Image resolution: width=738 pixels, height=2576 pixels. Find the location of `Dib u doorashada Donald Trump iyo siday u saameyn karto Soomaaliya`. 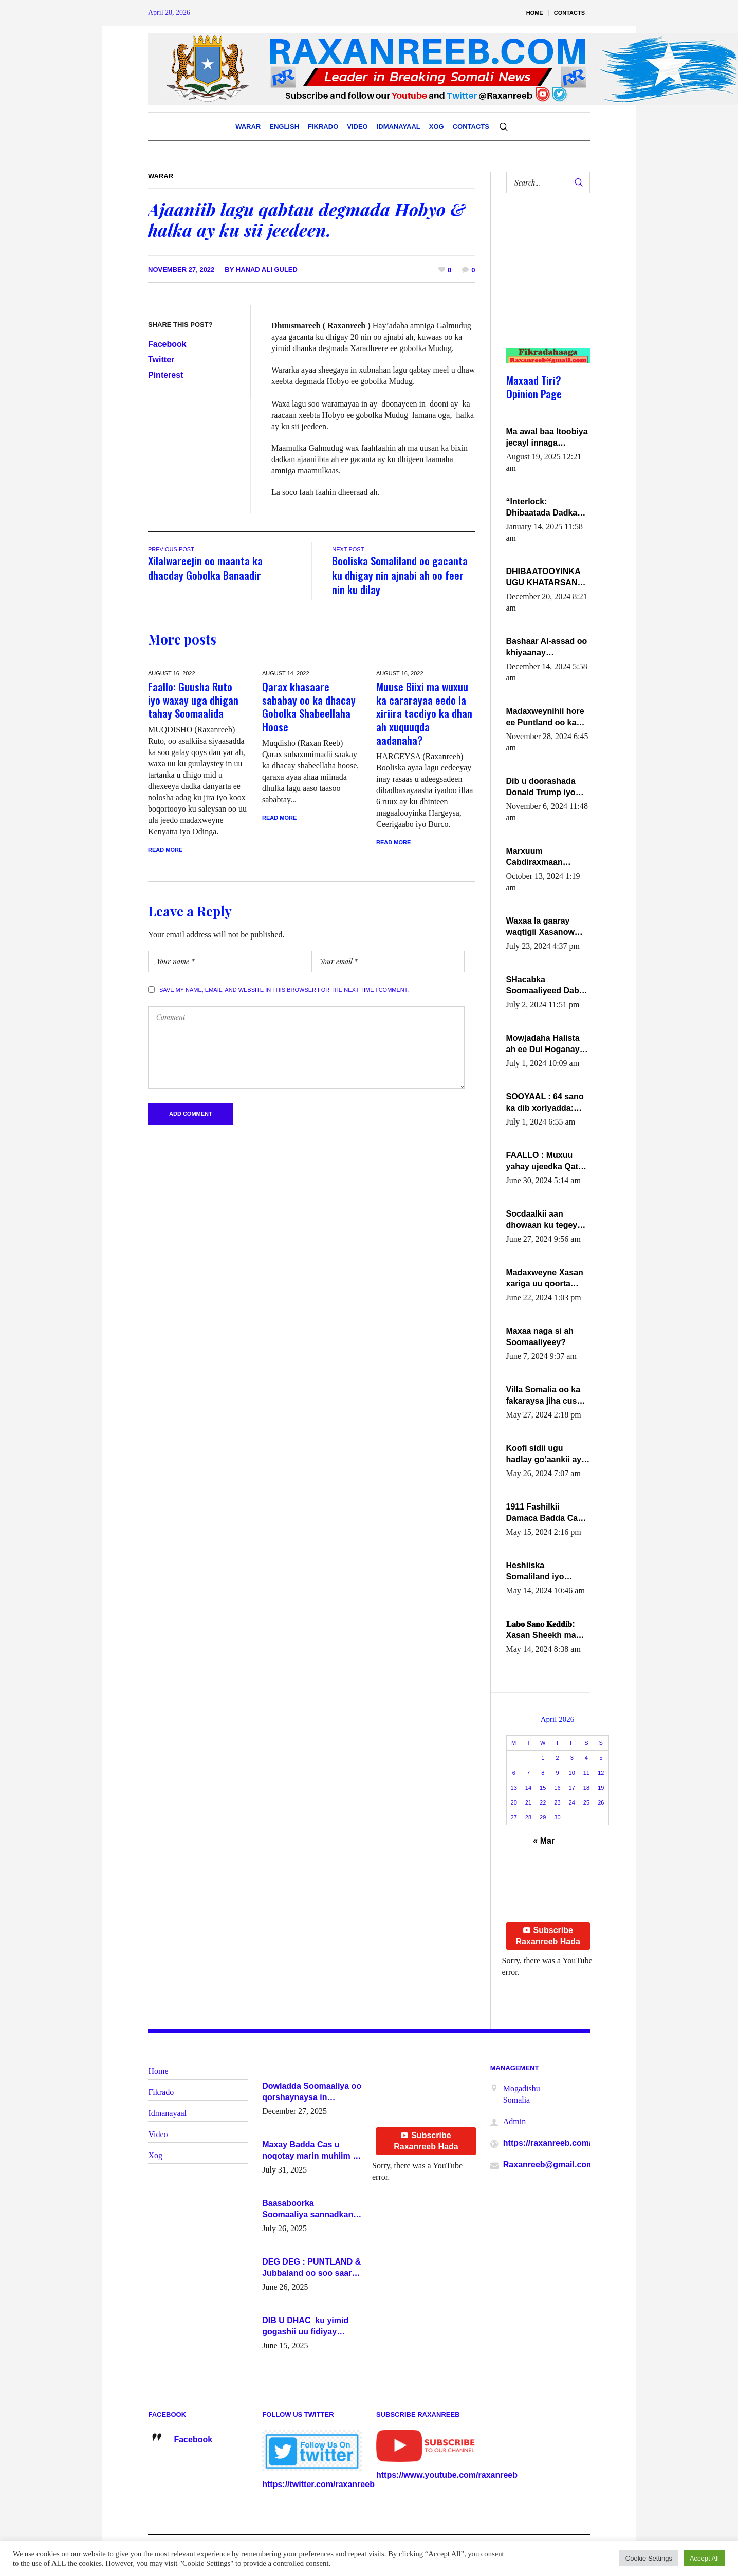

Dib u doorashada Donald Trump iyo siday u saameyn karto Soomaaliya is located at coordinates (541, 787).